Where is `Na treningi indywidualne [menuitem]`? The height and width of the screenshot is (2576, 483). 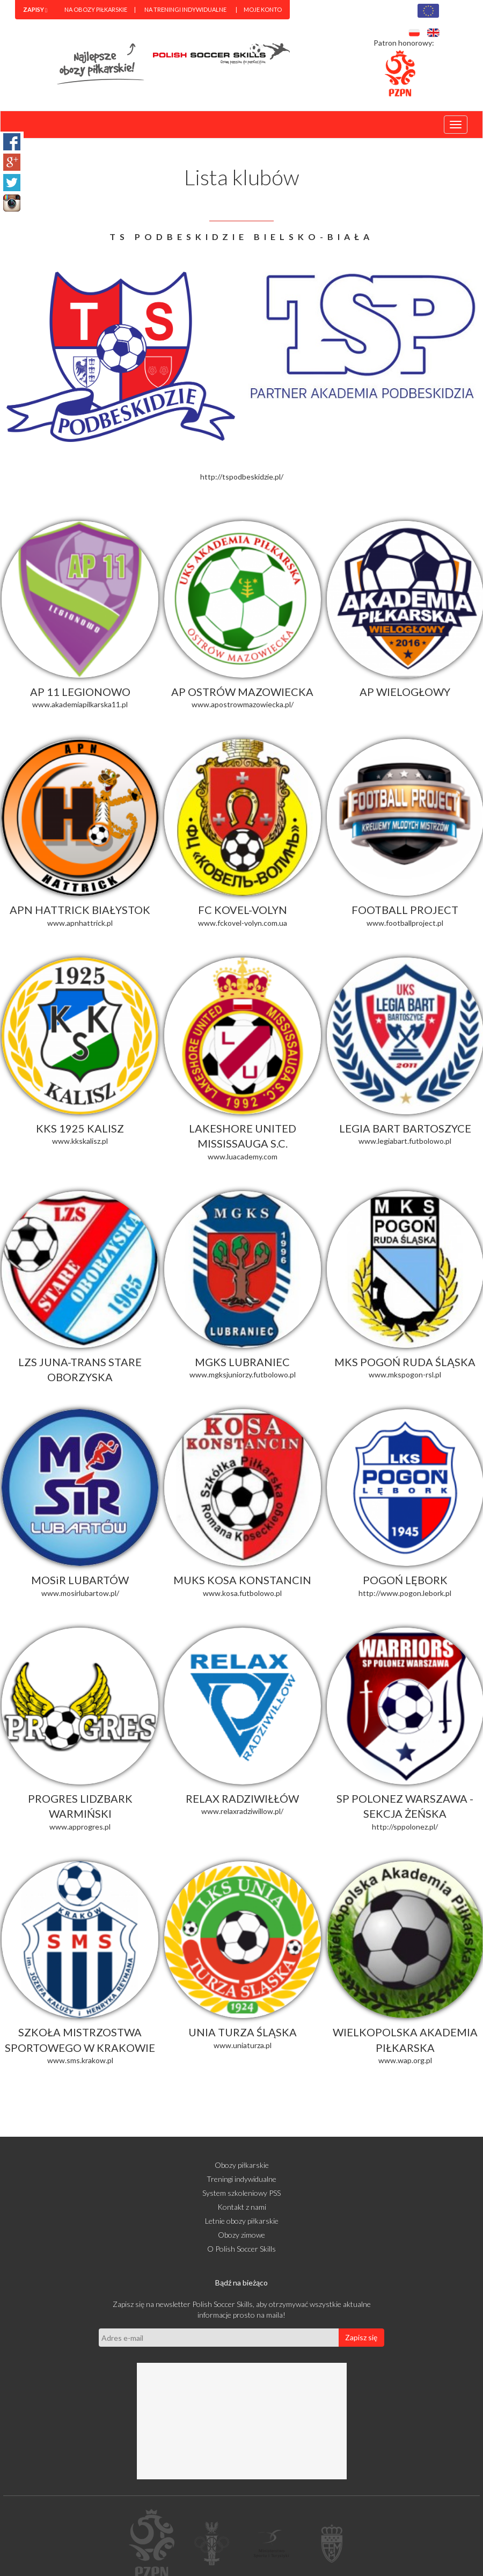 Na treningi indywidualne [menuitem] is located at coordinates (185, 9).